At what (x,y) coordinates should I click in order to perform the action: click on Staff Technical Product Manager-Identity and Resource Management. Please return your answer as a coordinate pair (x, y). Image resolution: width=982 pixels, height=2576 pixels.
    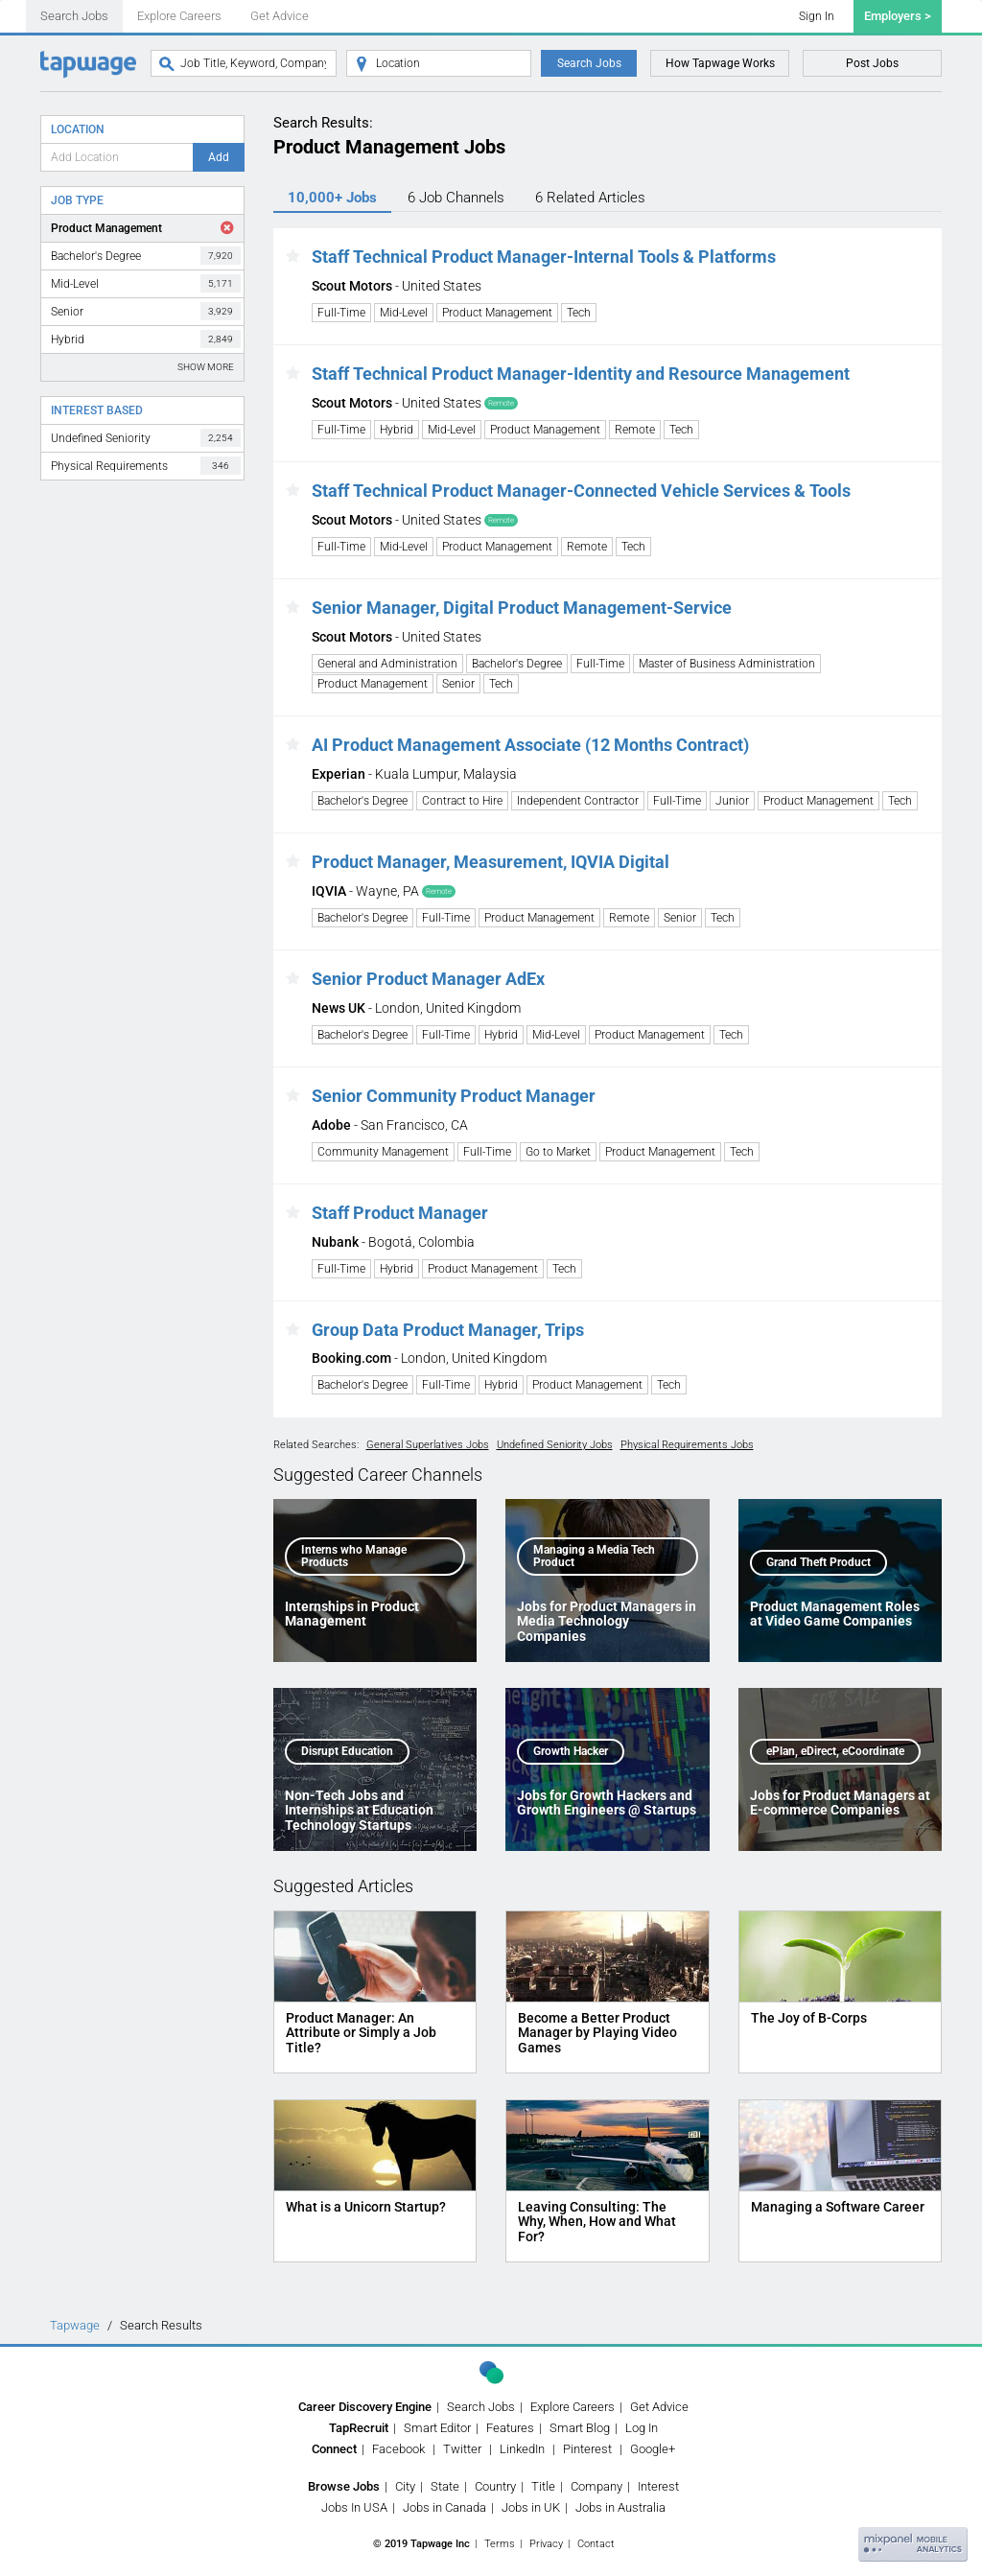
    Looking at the image, I should click on (581, 373).